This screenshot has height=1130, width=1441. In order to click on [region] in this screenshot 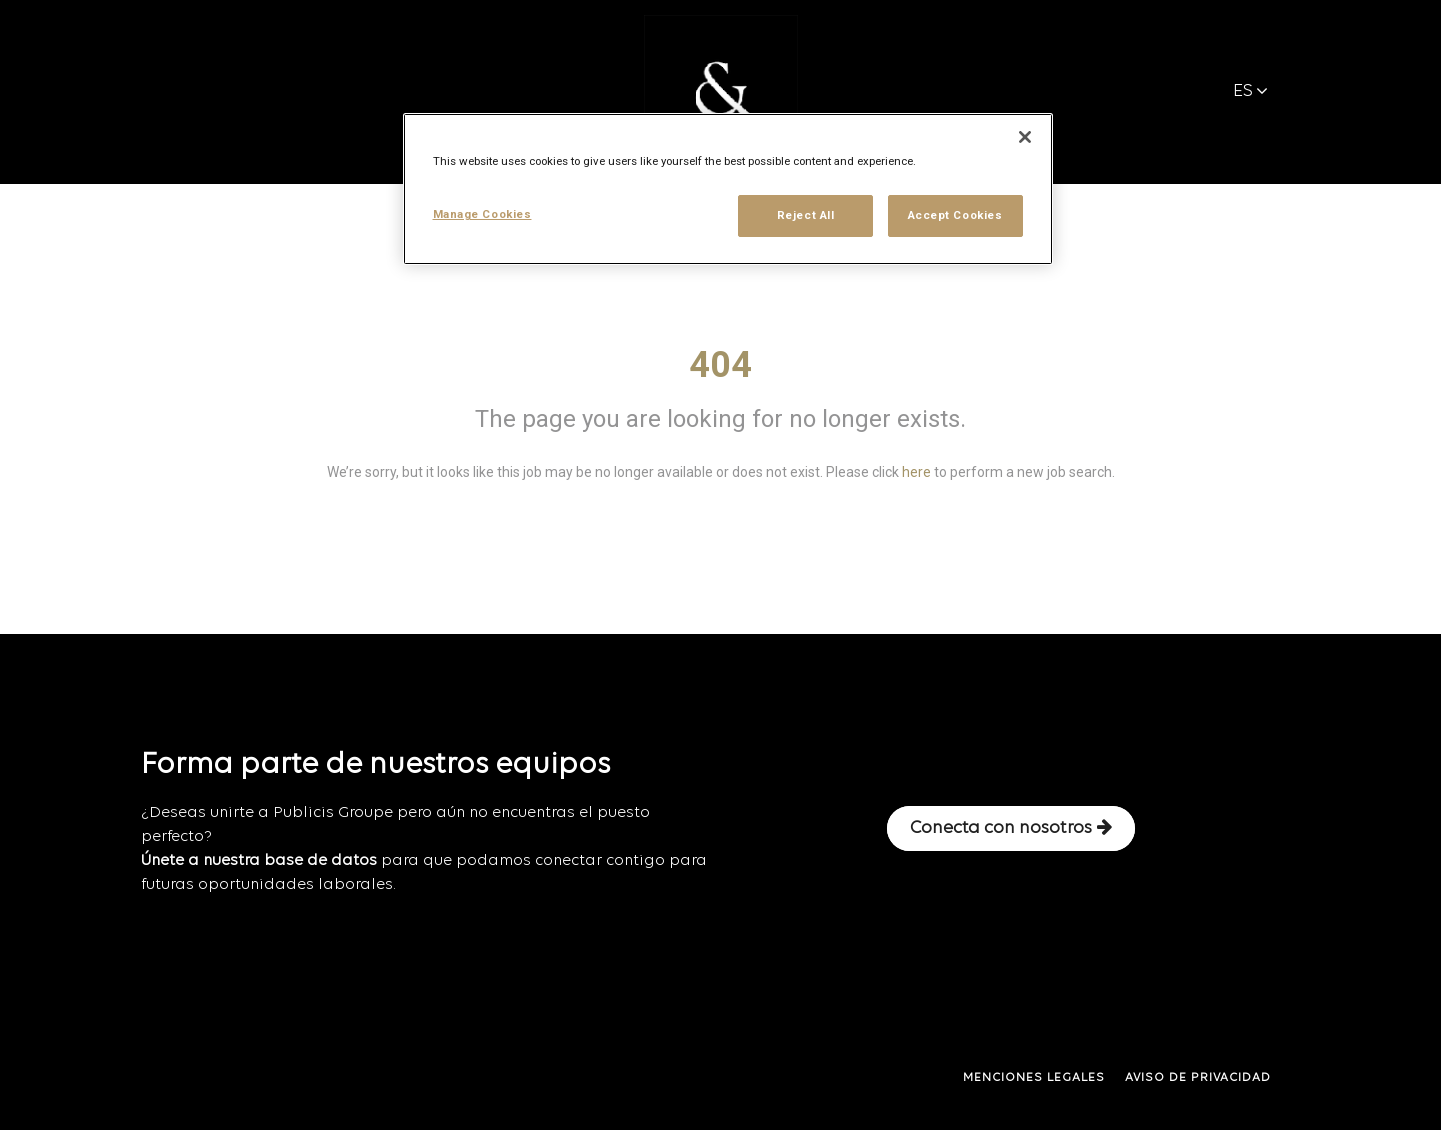, I will do `click(728, 189)`.